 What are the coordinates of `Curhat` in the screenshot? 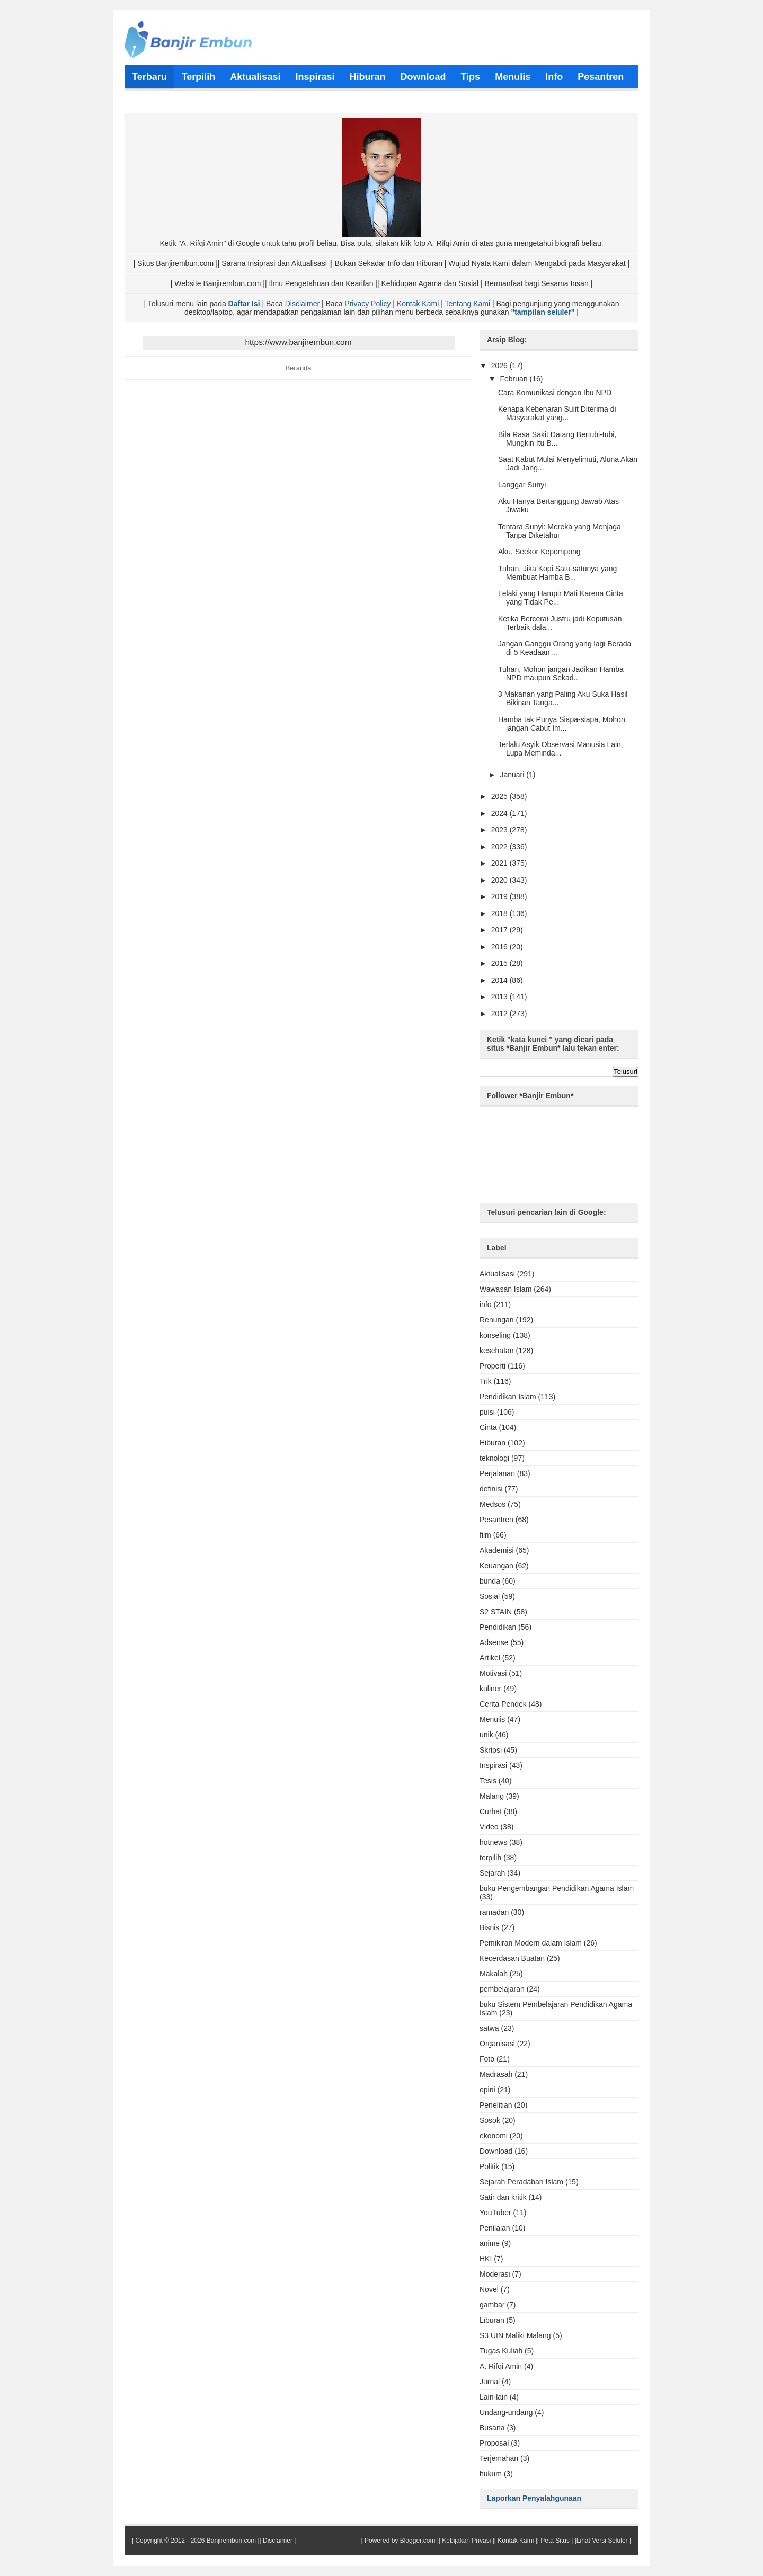 It's located at (491, 1811).